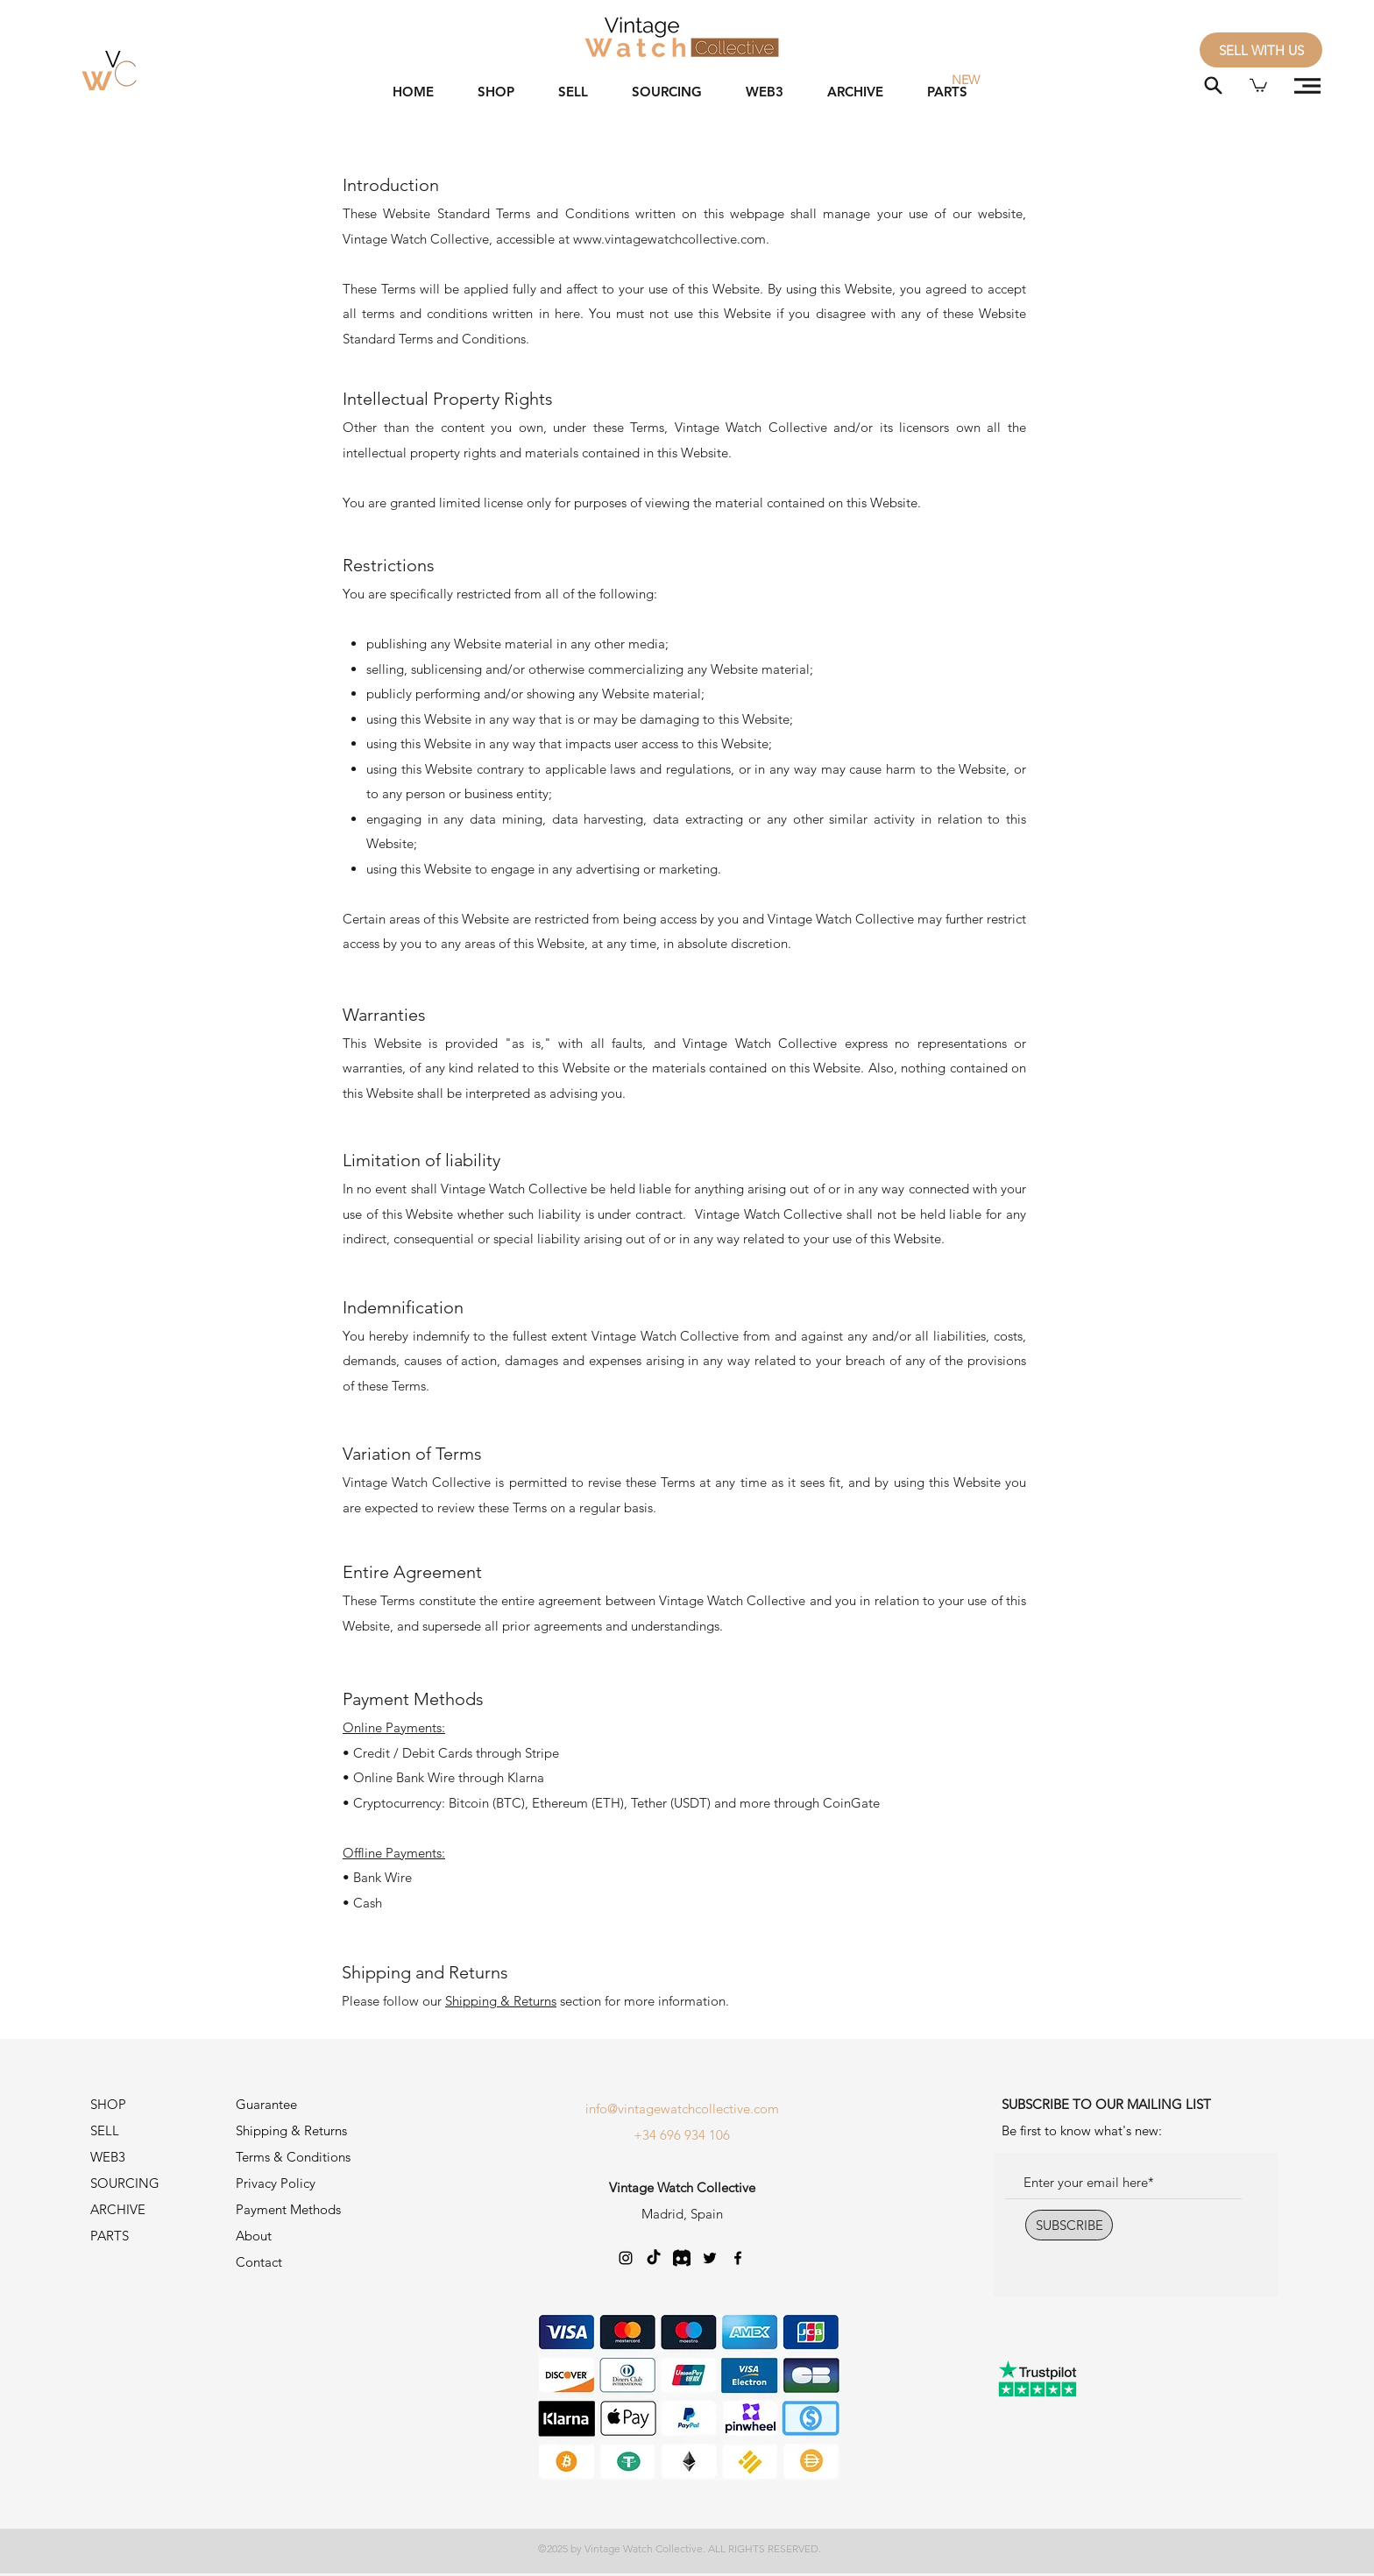 Image resolution: width=1374 pixels, height=2576 pixels. What do you see at coordinates (500, 2000) in the screenshot?
I see `Shipping & Returns` at bounding box center [500, 2000].